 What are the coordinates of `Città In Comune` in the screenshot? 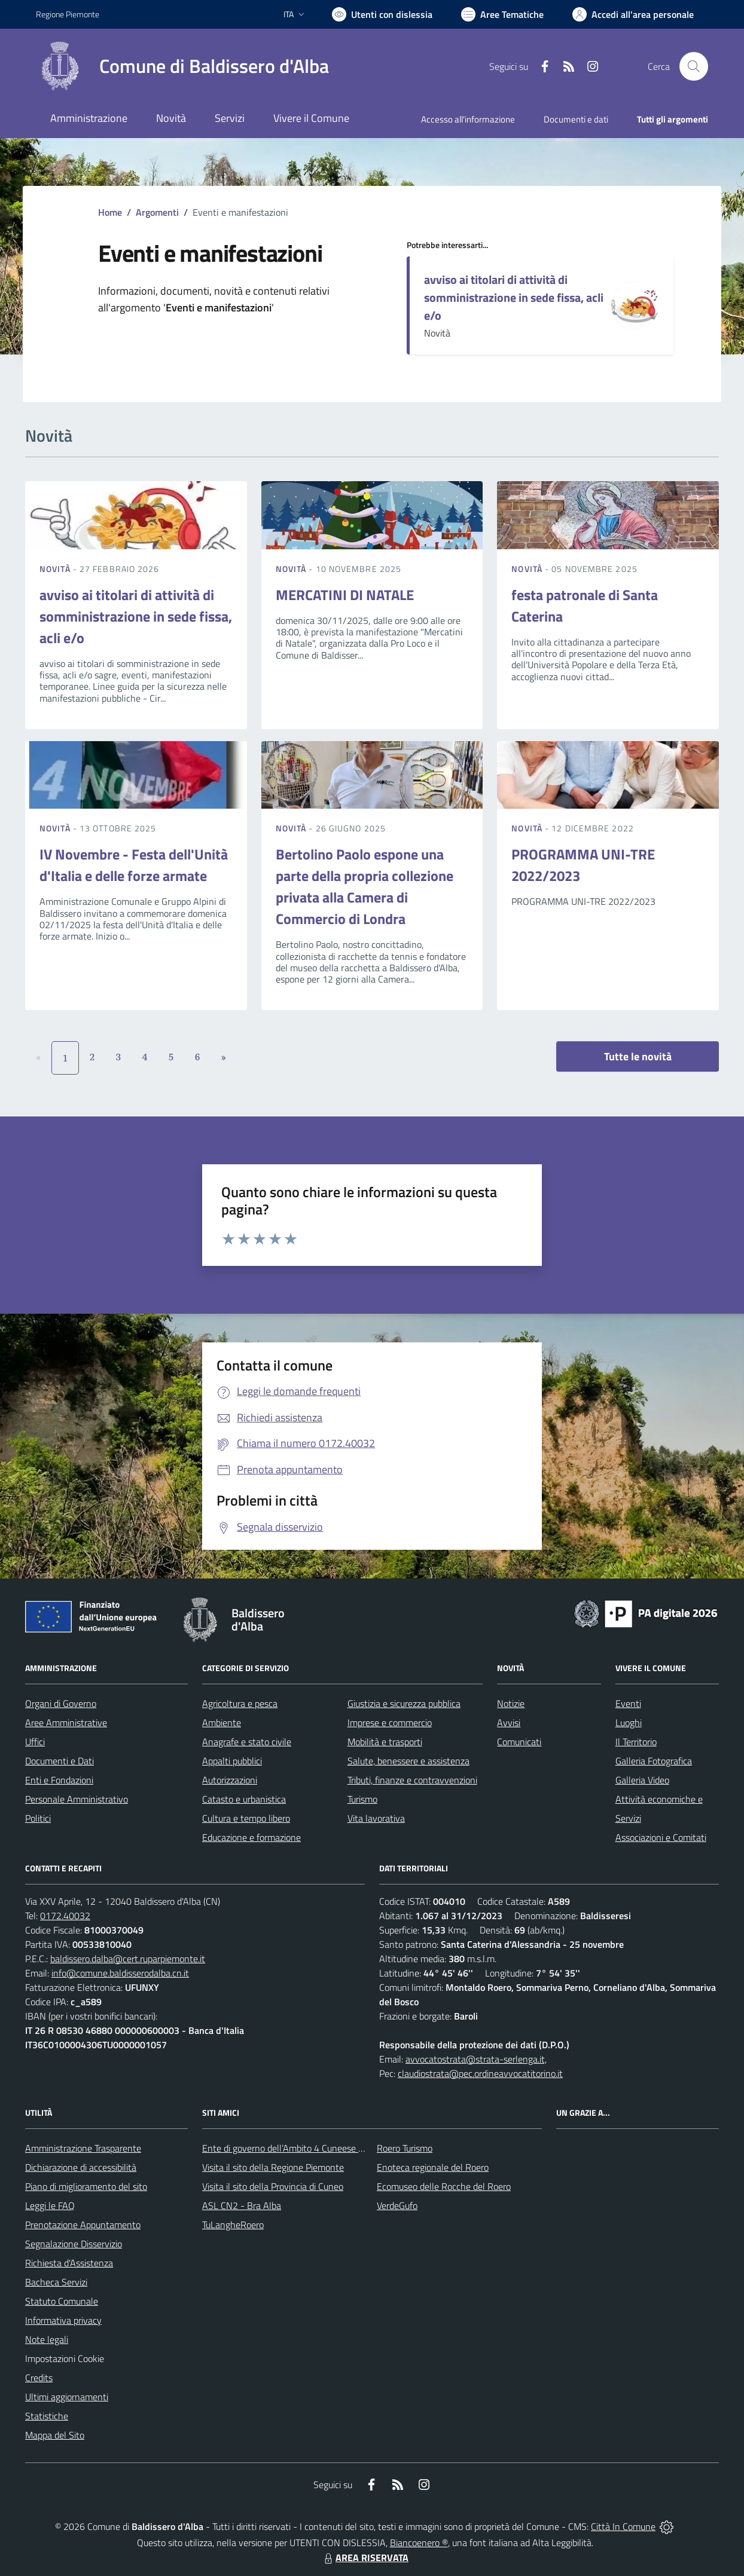 It's located at (623, 2526).